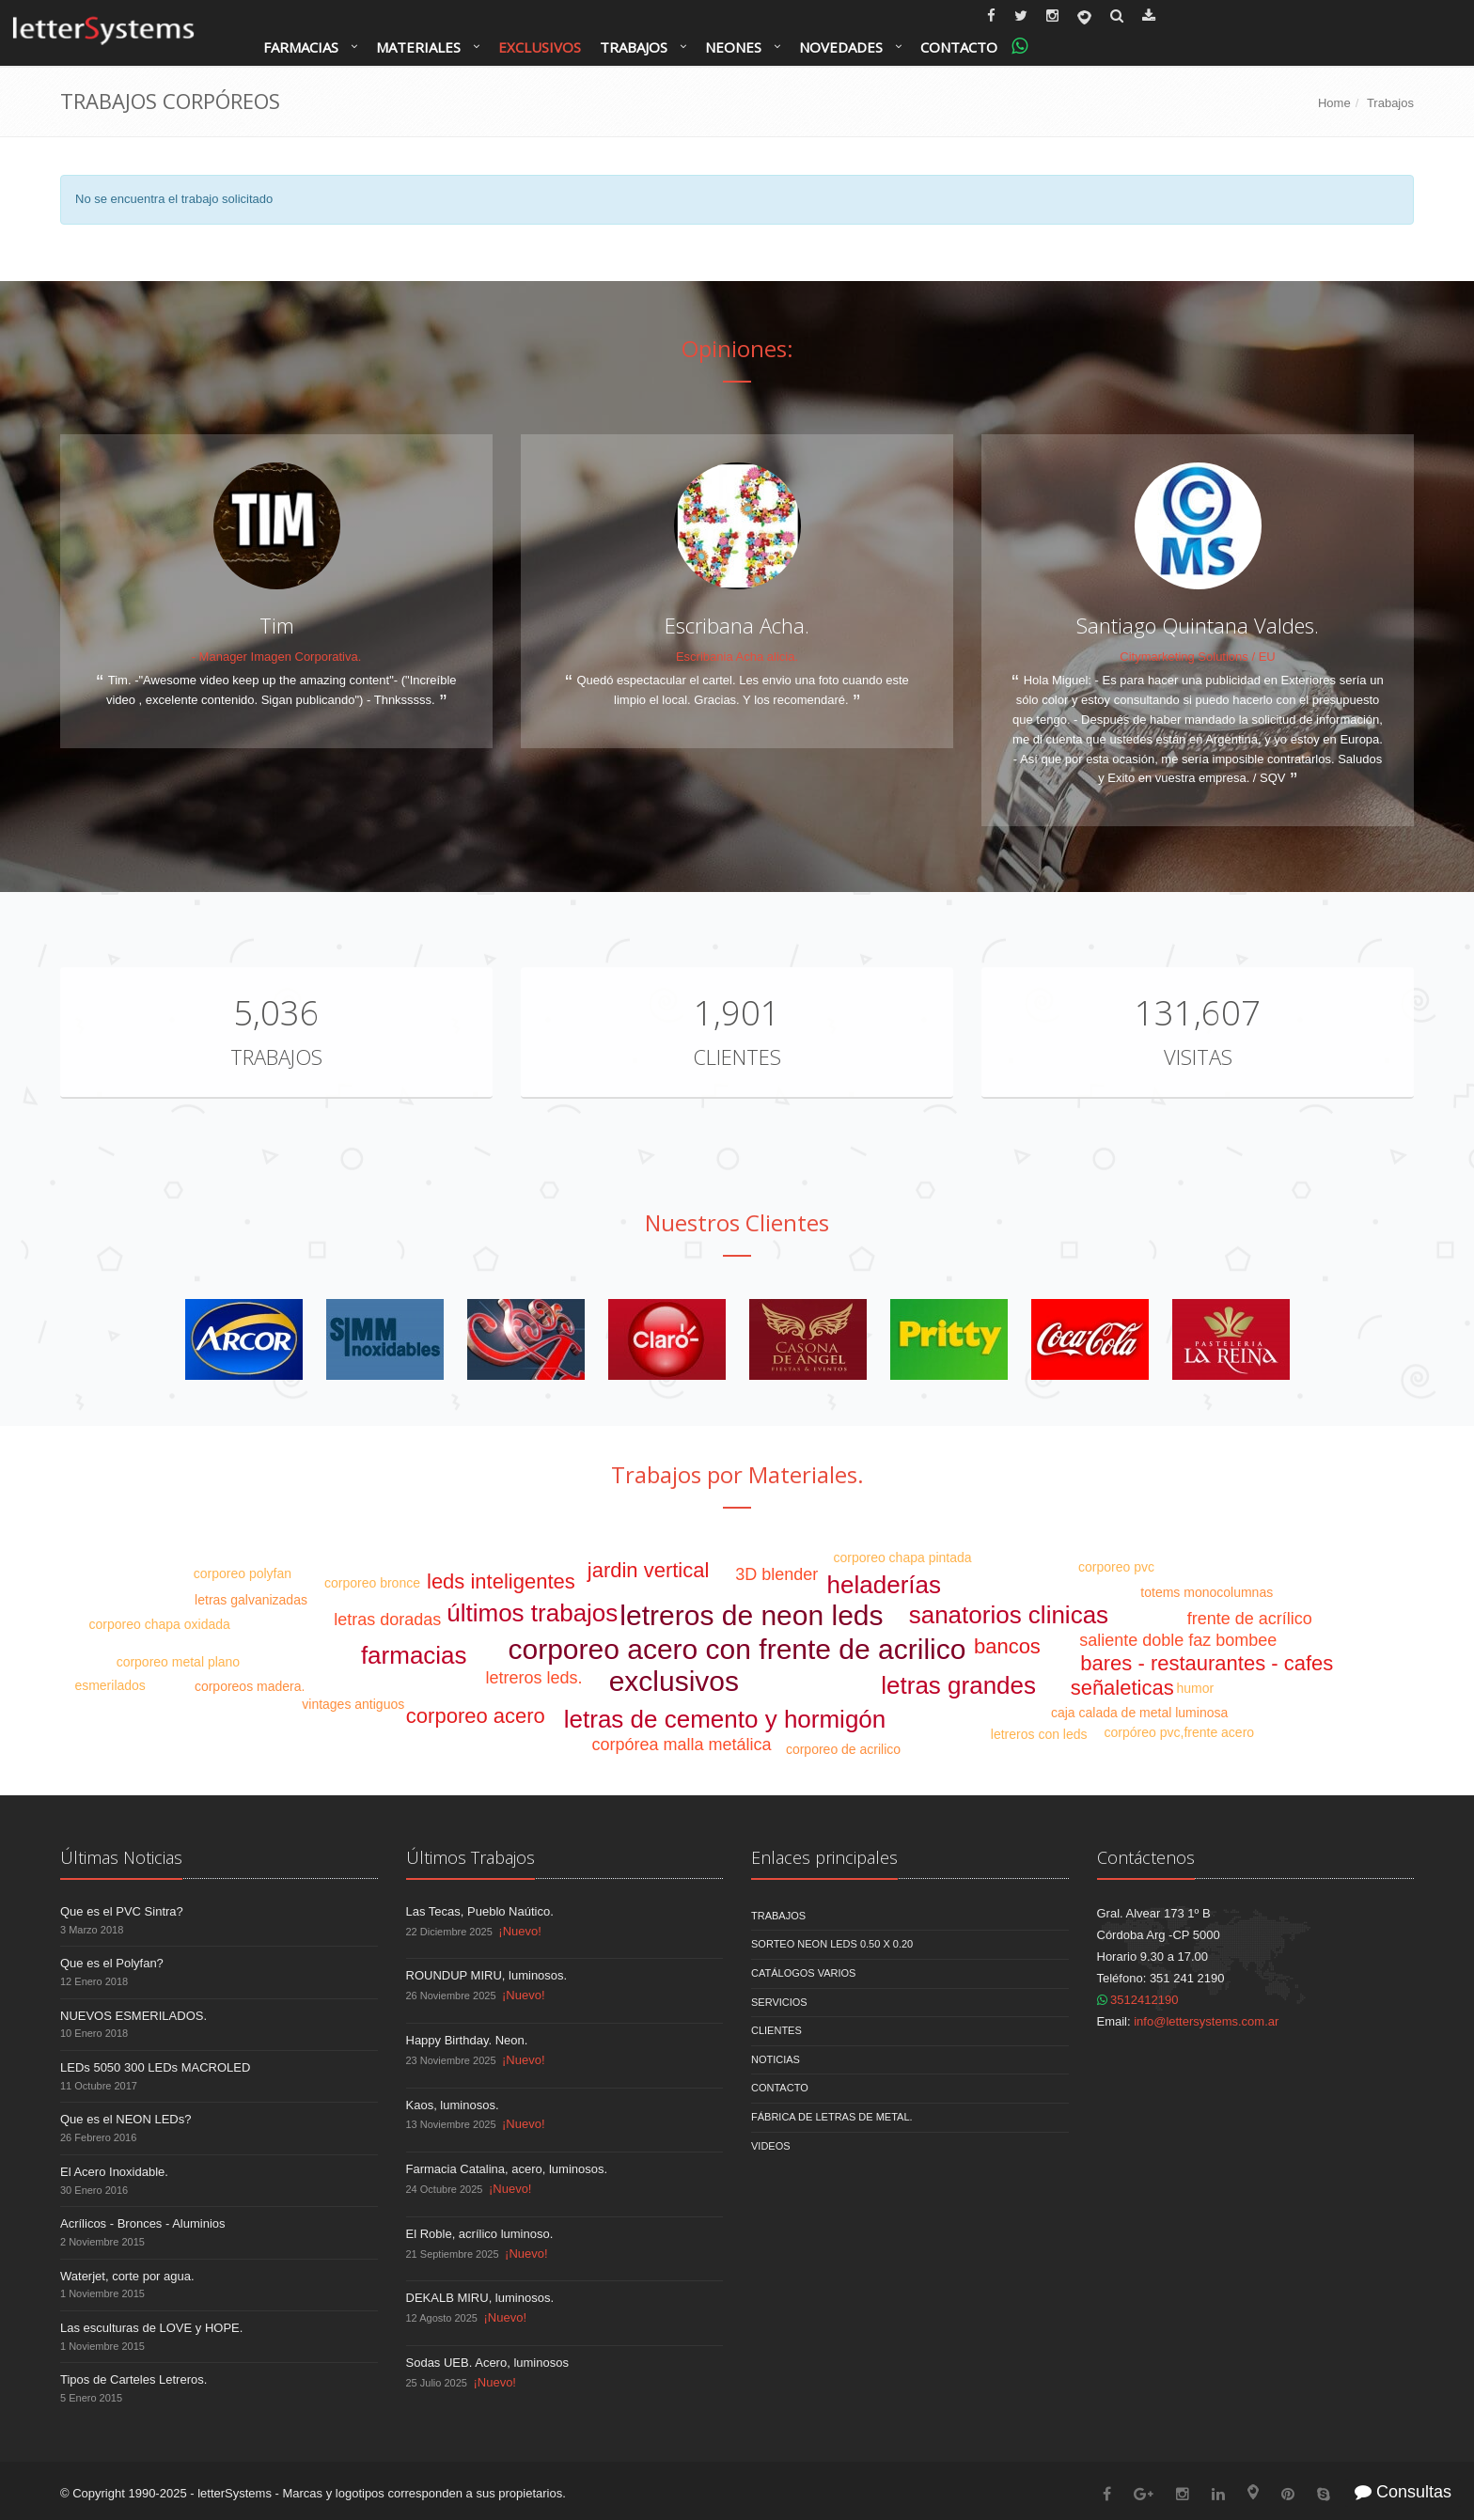 This screenshot has width=1474, height=2520. What do you see at coordinates (277, 657) in the screenshot?
I see `- Manager Imagen Corporativa.` at bounding box center [277, 657].